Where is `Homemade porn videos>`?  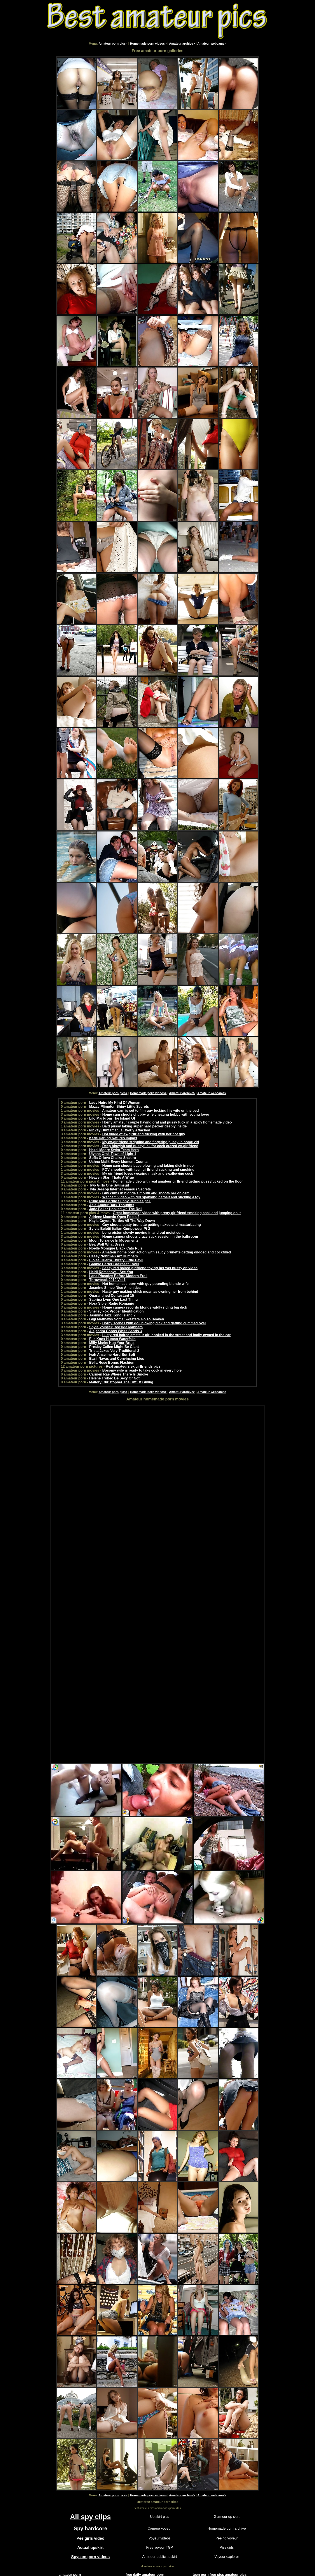
Homemade porn videos> is located at coordinates (148, 43).